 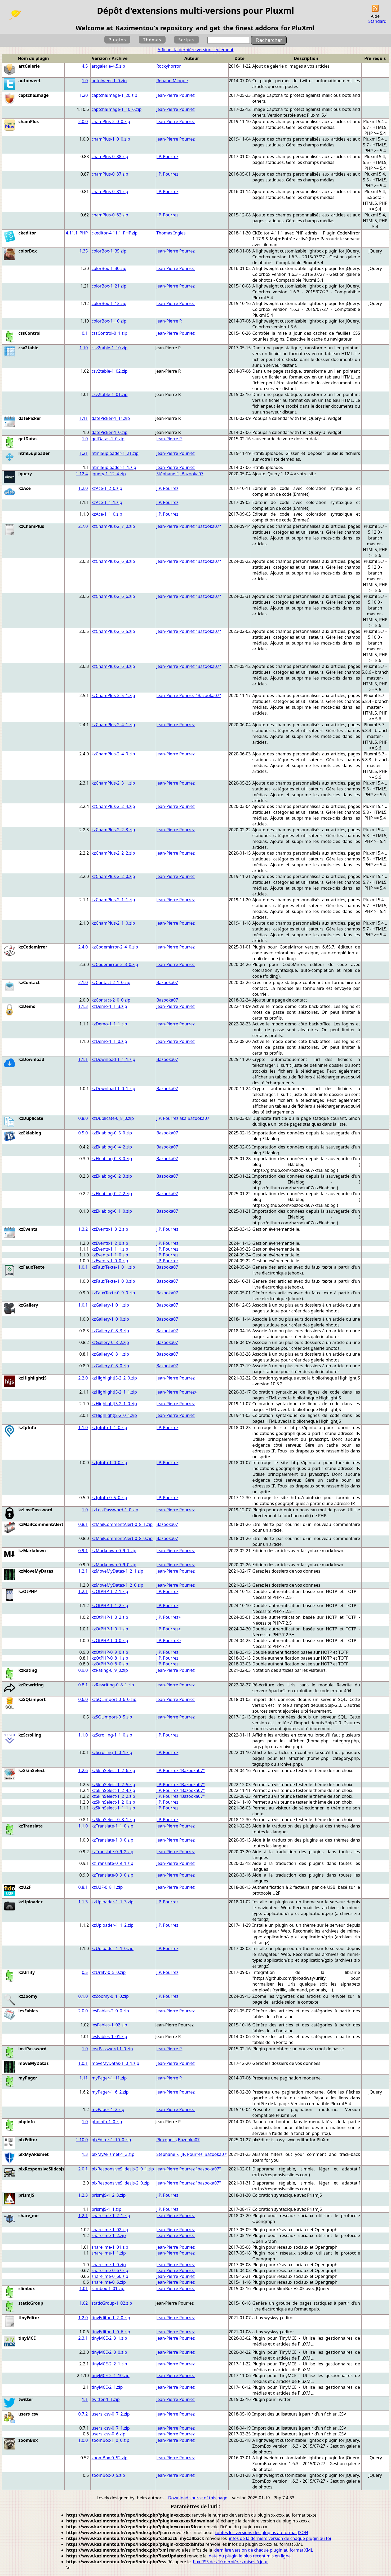 What do you see at coordinates (186, 40) in the screenshot?
I see `Scripts` at bounding box center [186, 40].